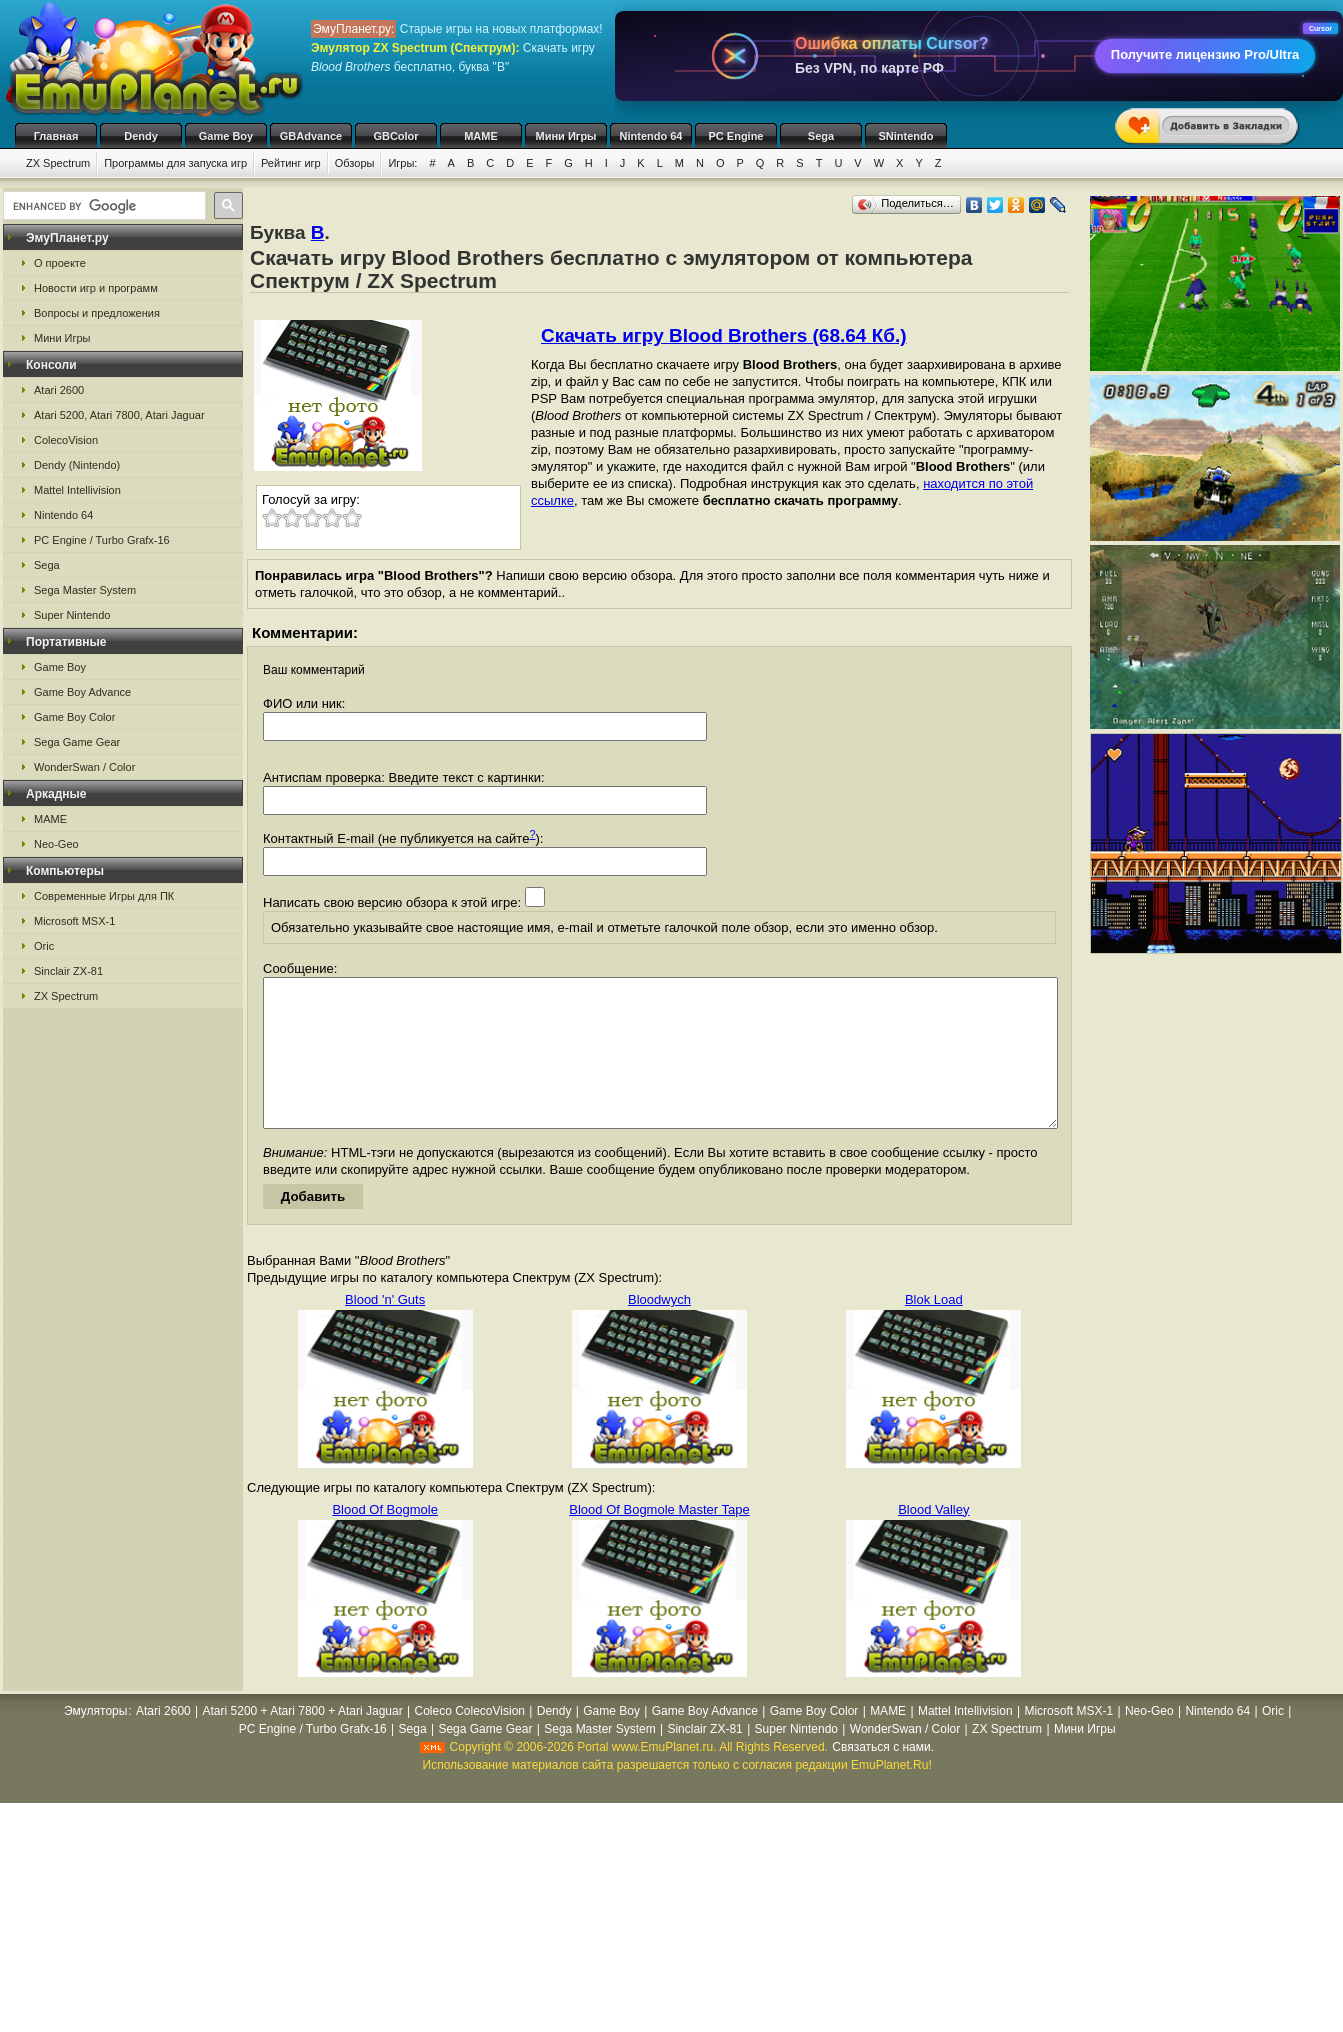  I want to click on Super Nintendo, so click(72, 615).